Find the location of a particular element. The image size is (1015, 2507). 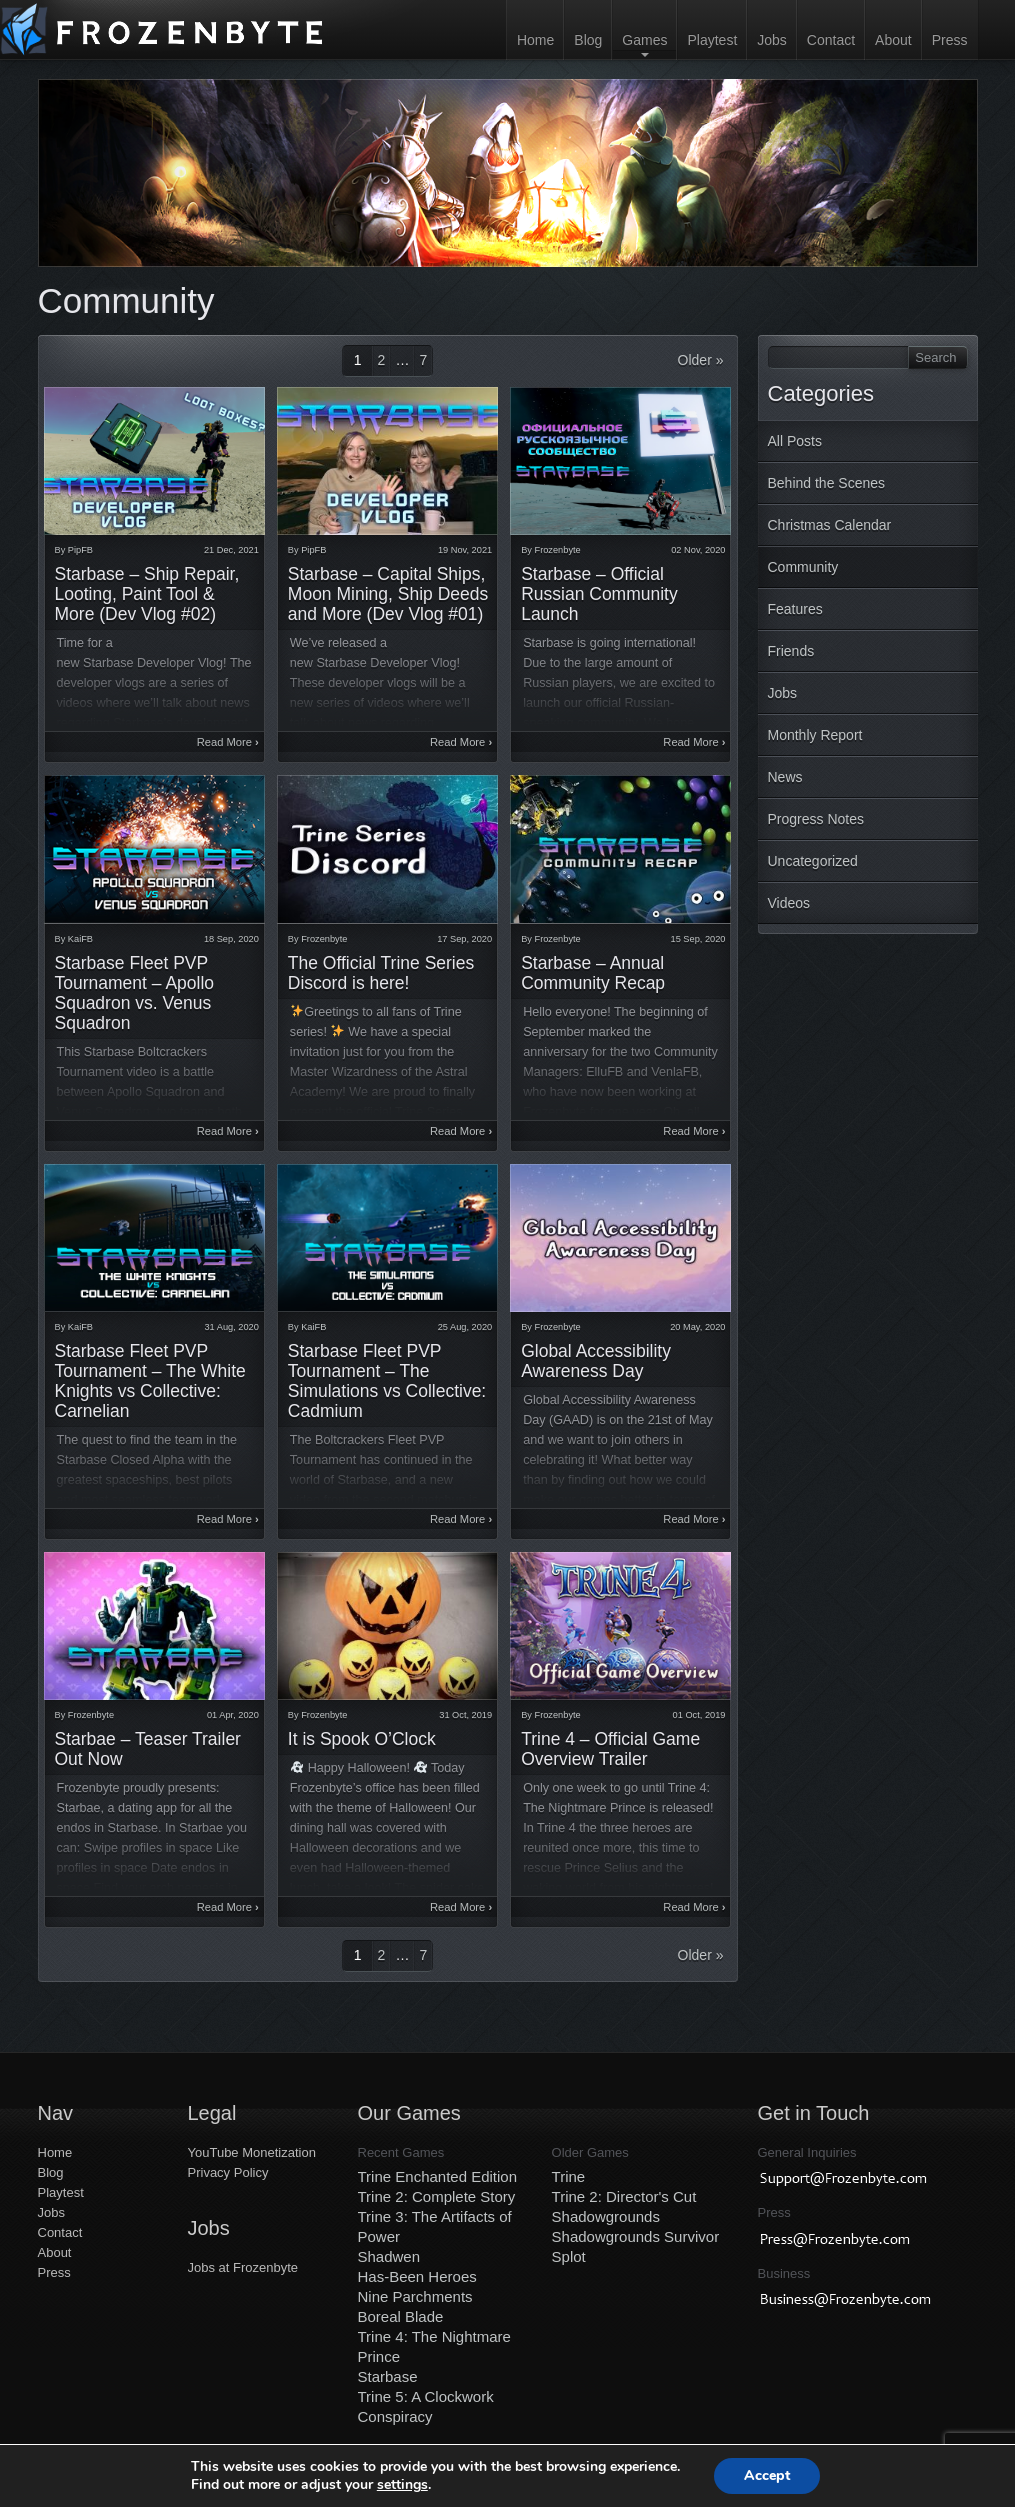

Games is located at coordinates (644, 40).